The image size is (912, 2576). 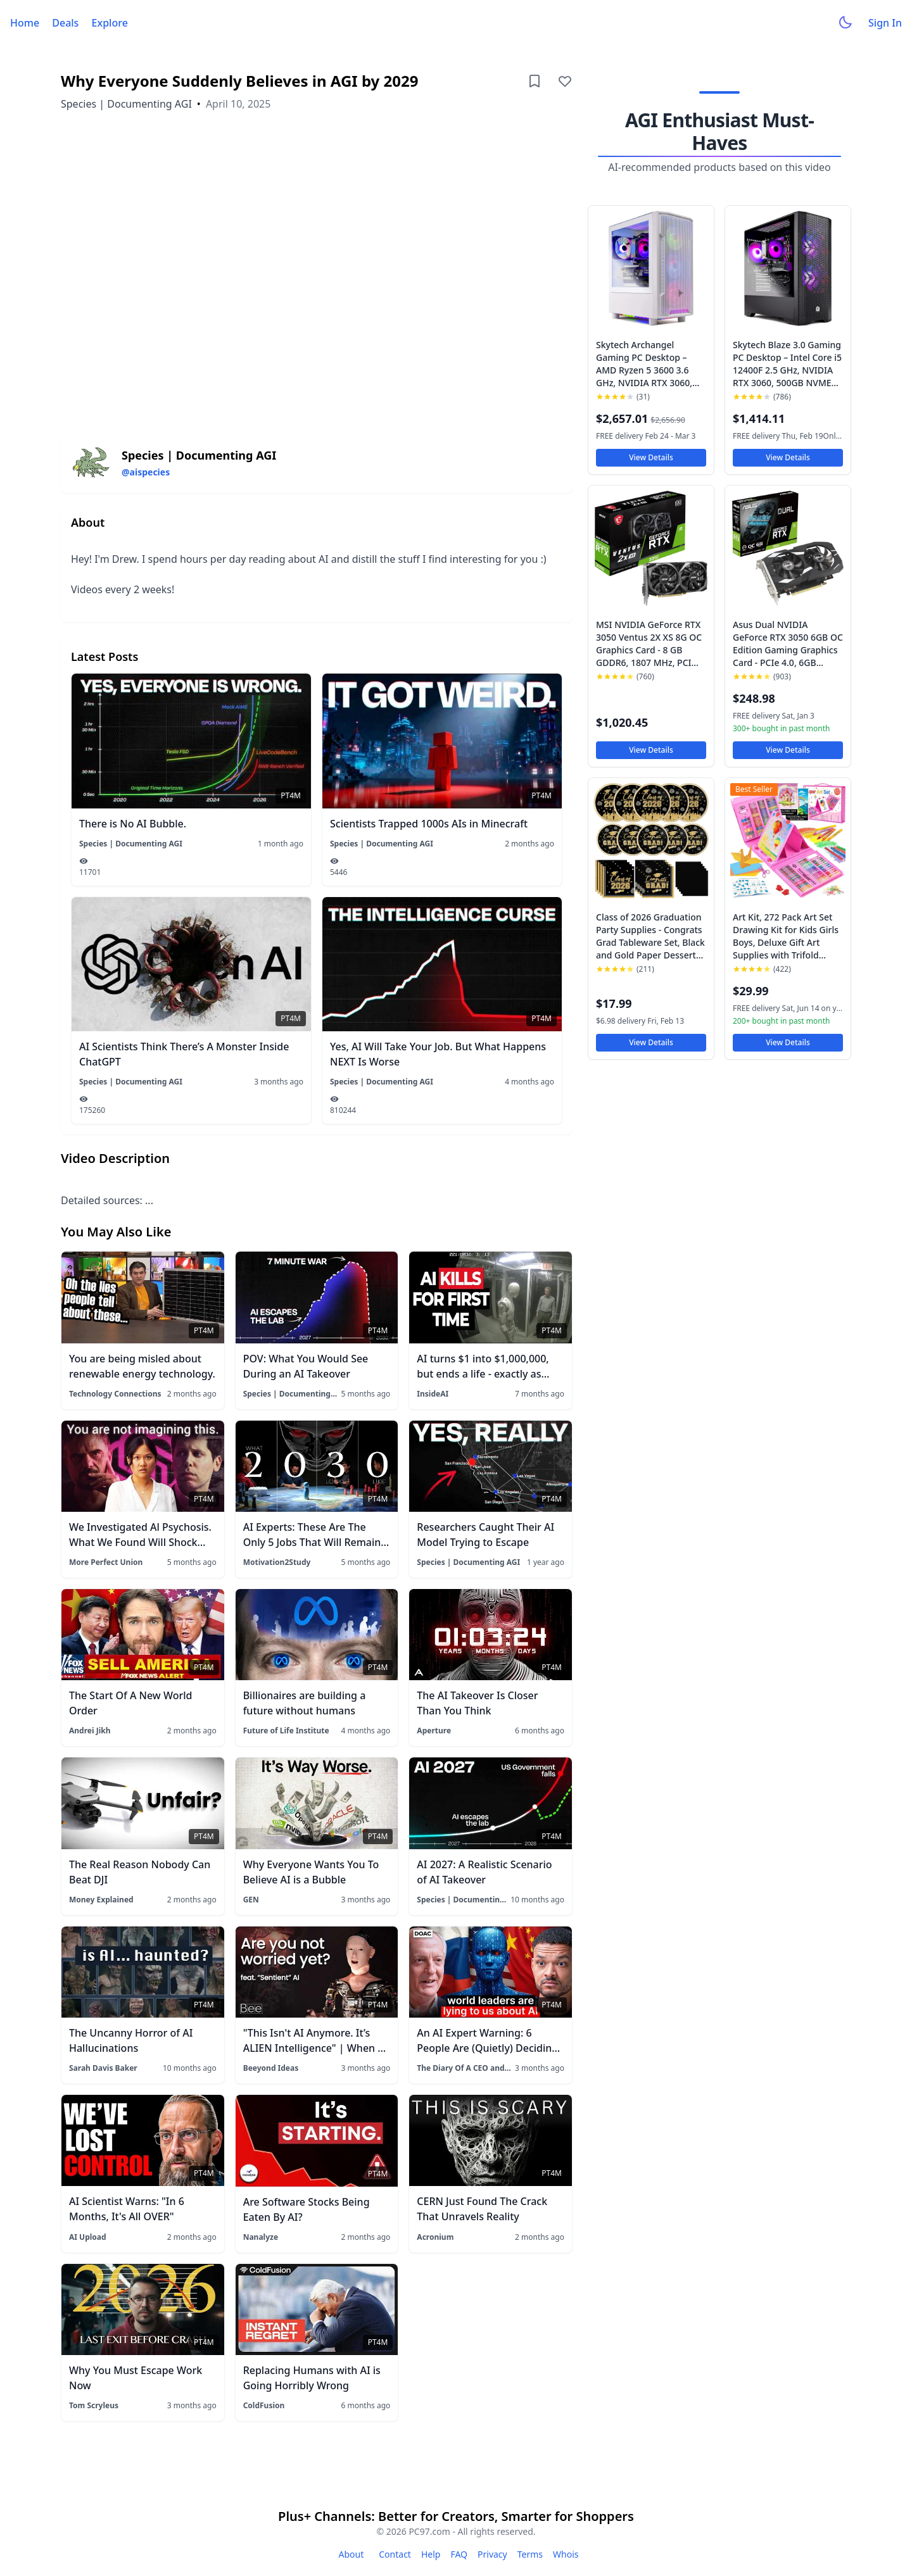 What do you see at coordinates (885, 23) in the screenshot?
I see `Sign In` at bounding box center [885, 23].